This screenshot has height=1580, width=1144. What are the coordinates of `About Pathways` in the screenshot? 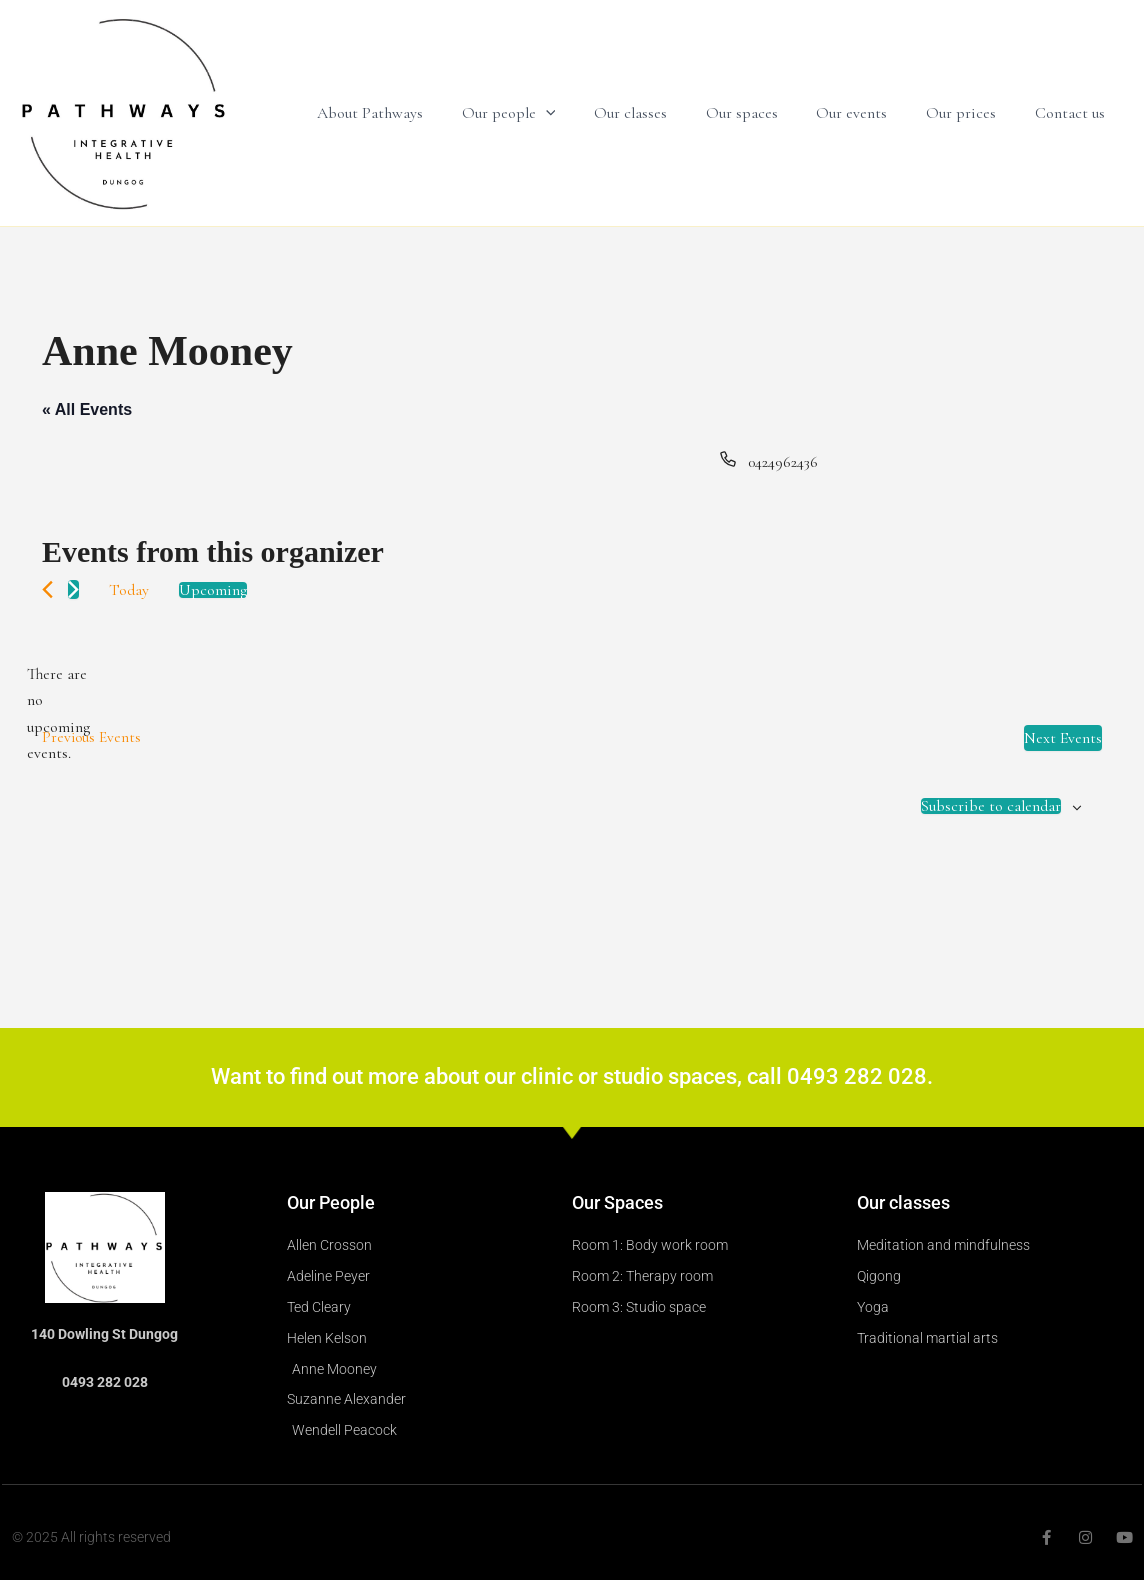 It's located at (413, 113).